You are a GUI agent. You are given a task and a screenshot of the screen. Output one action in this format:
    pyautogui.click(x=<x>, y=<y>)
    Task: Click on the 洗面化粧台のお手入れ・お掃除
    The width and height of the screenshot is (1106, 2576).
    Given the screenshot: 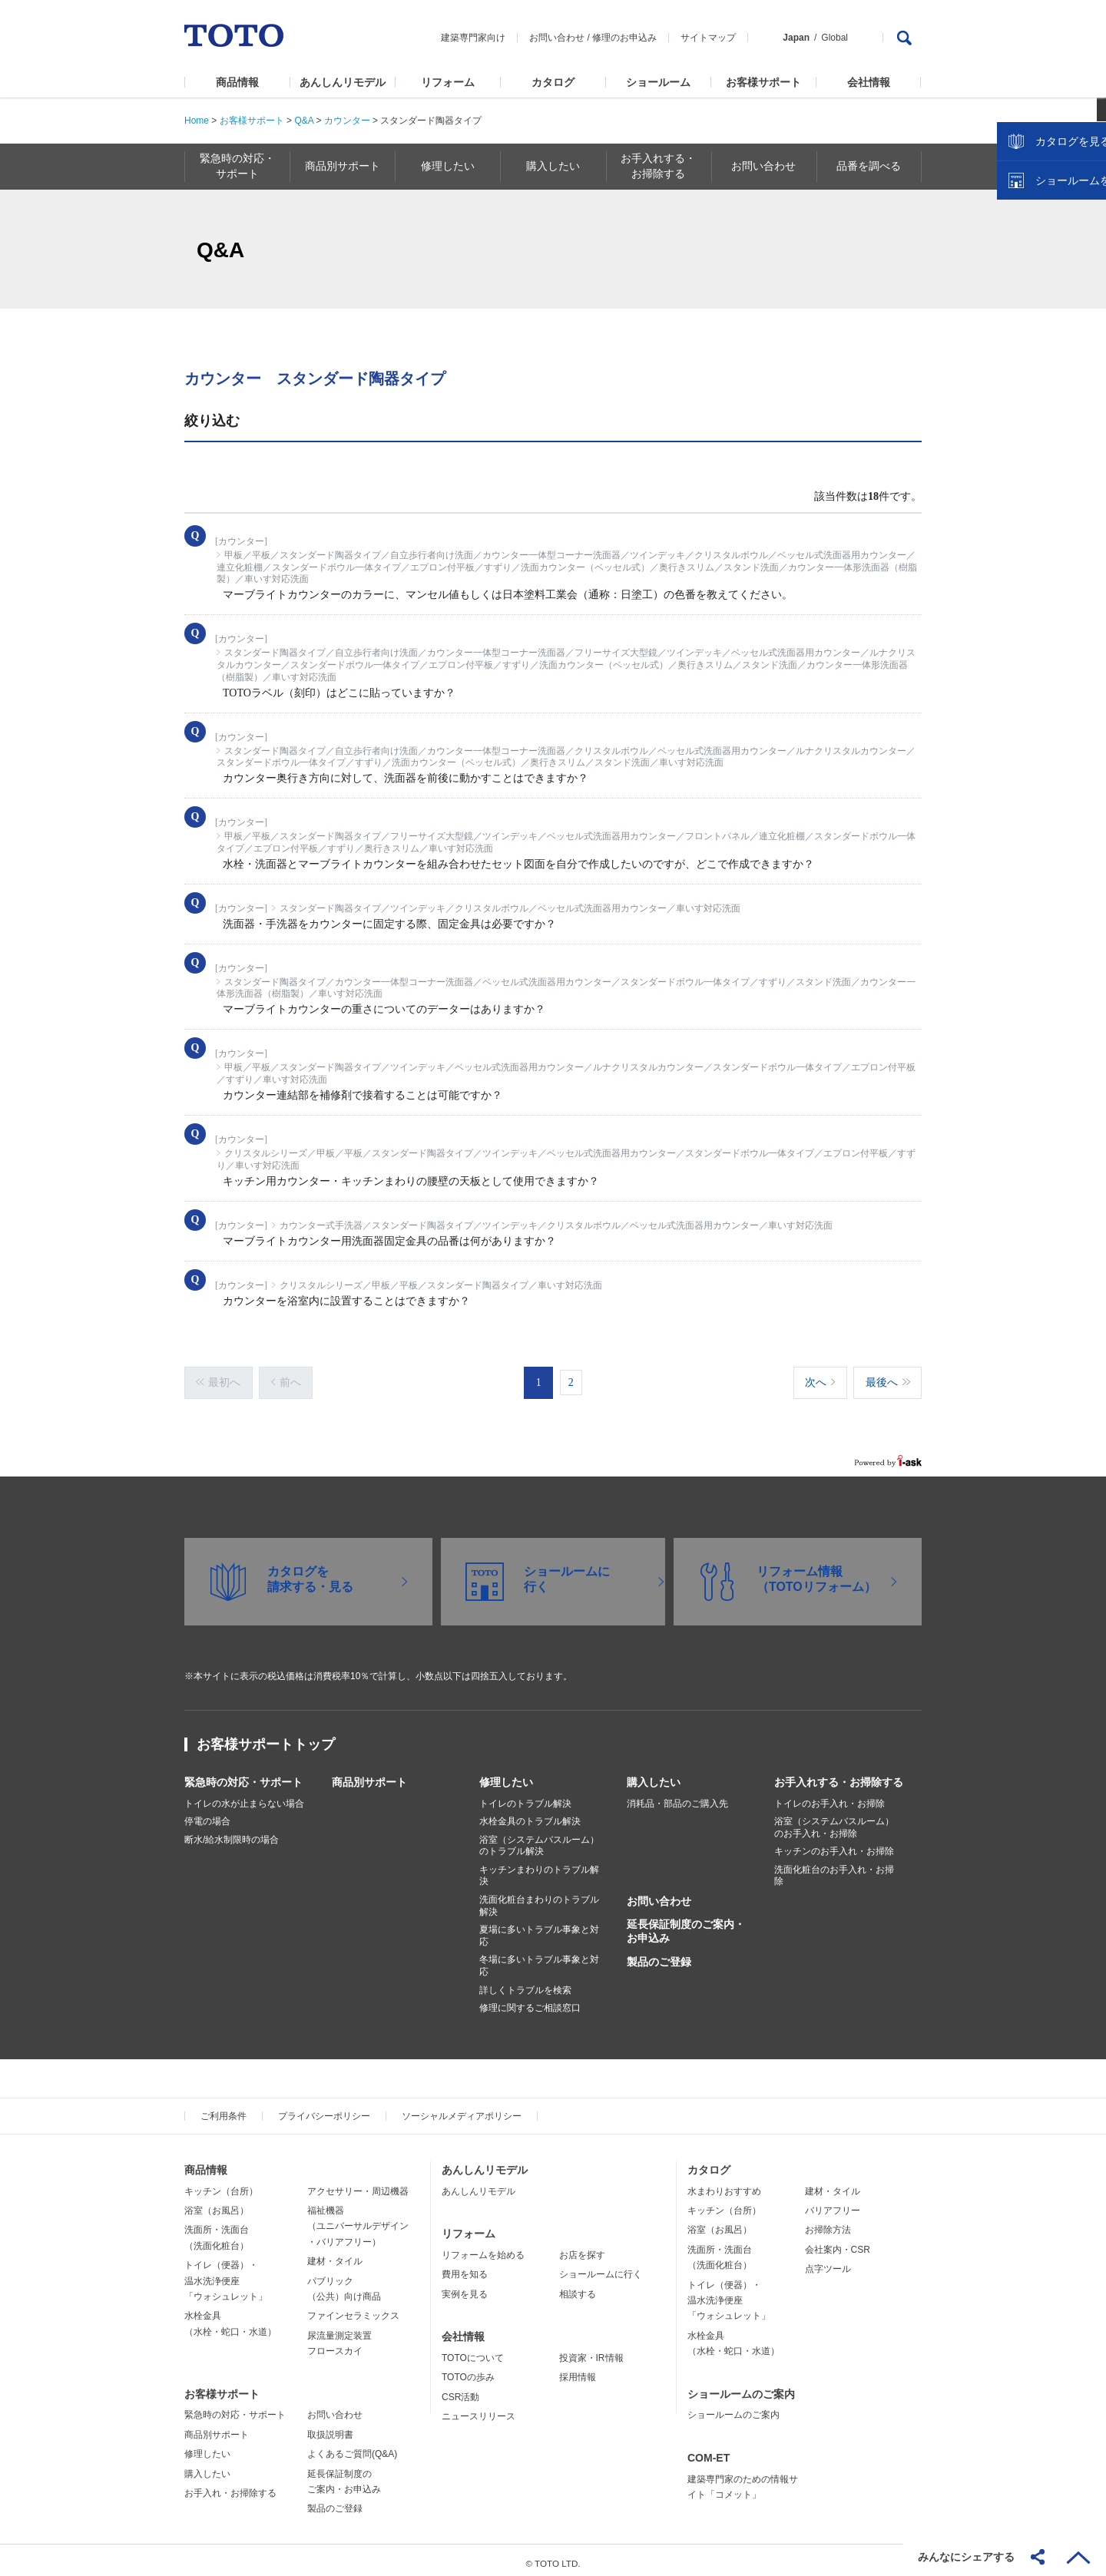 What is the action you would take?
    pyautogui.click(x=834, y=1868)
    